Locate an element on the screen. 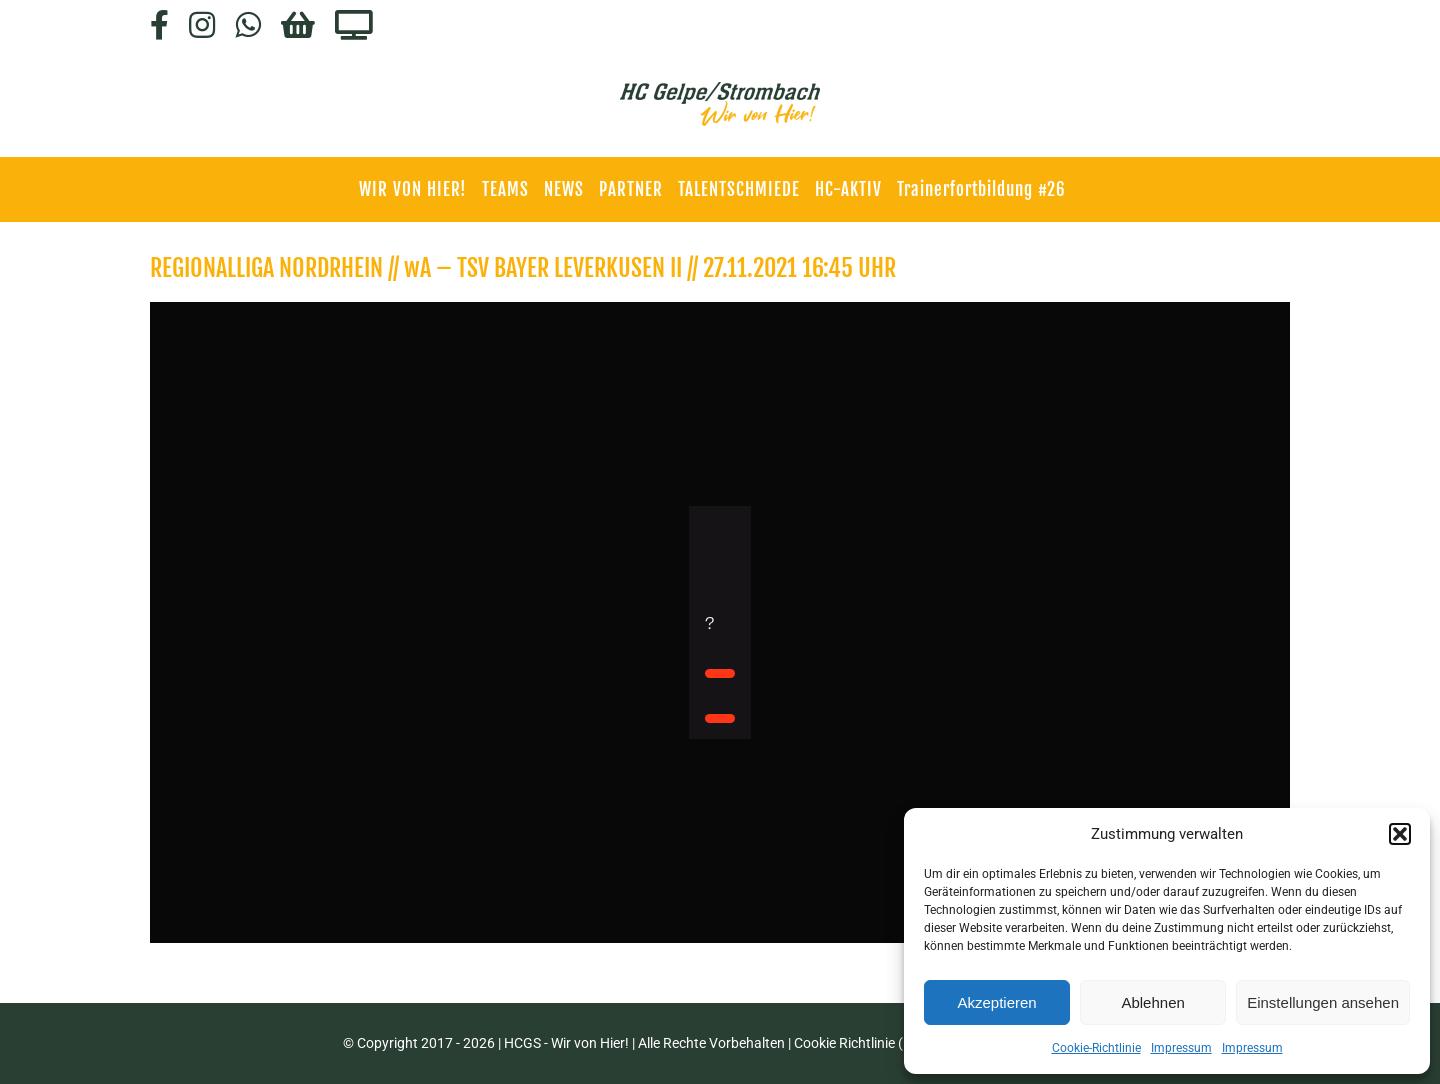 The image size is (1440, 1084). [button] is located at coordinates (1400, 834).